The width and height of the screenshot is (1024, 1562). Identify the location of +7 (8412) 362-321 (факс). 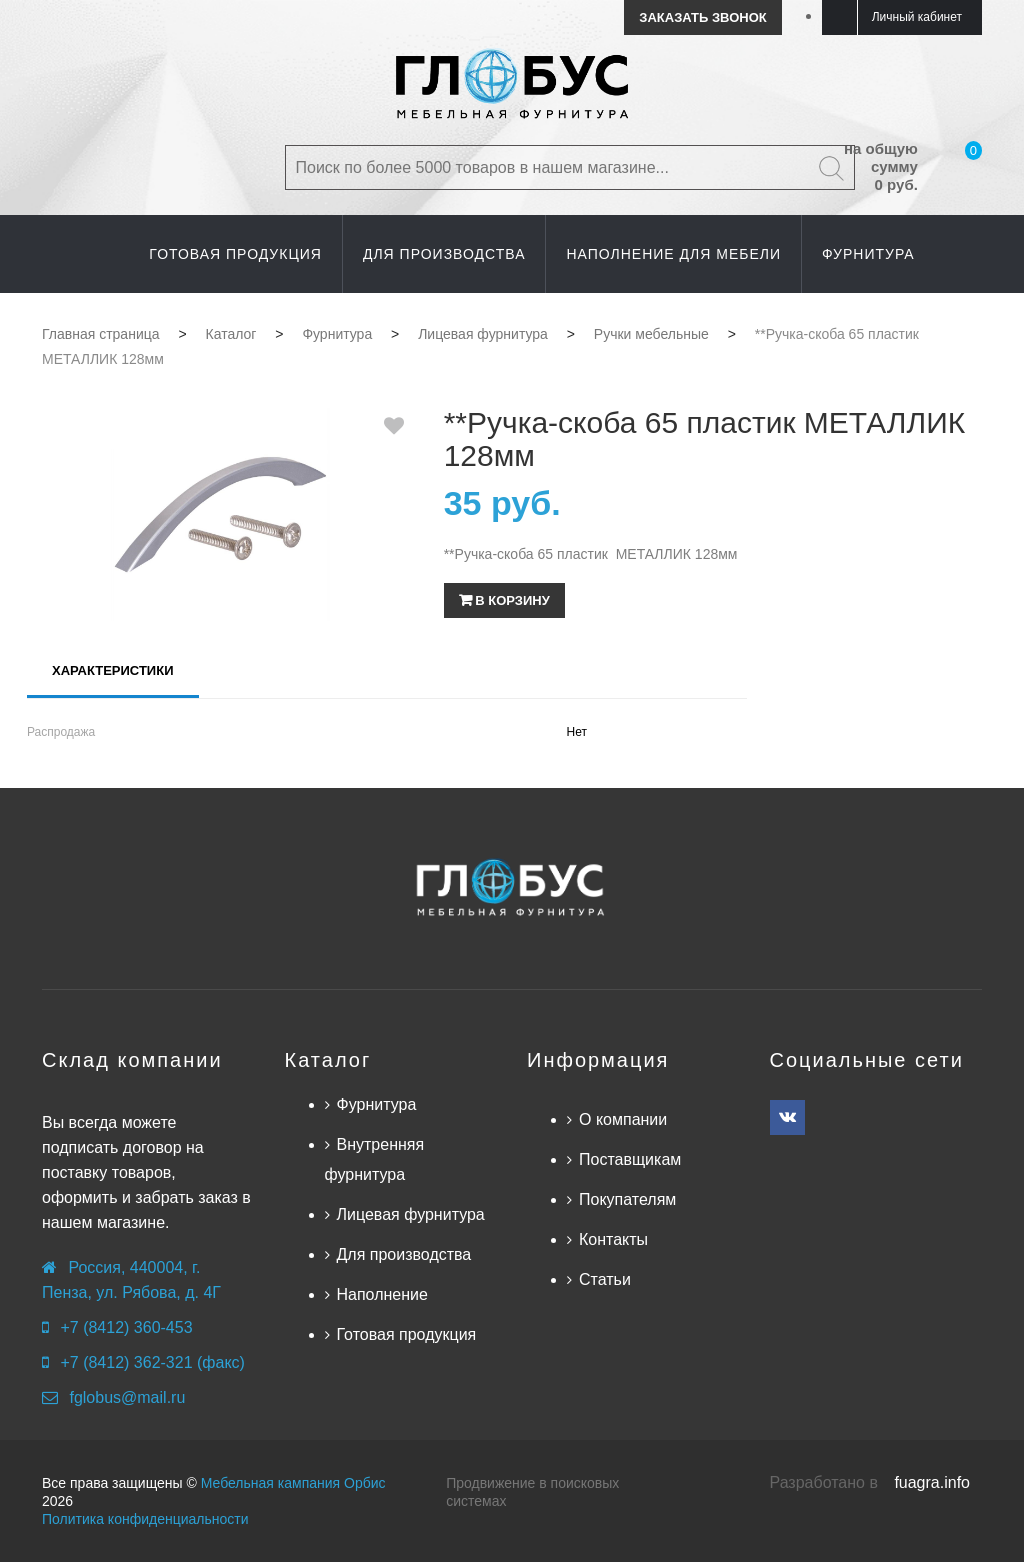
(152, 1362).